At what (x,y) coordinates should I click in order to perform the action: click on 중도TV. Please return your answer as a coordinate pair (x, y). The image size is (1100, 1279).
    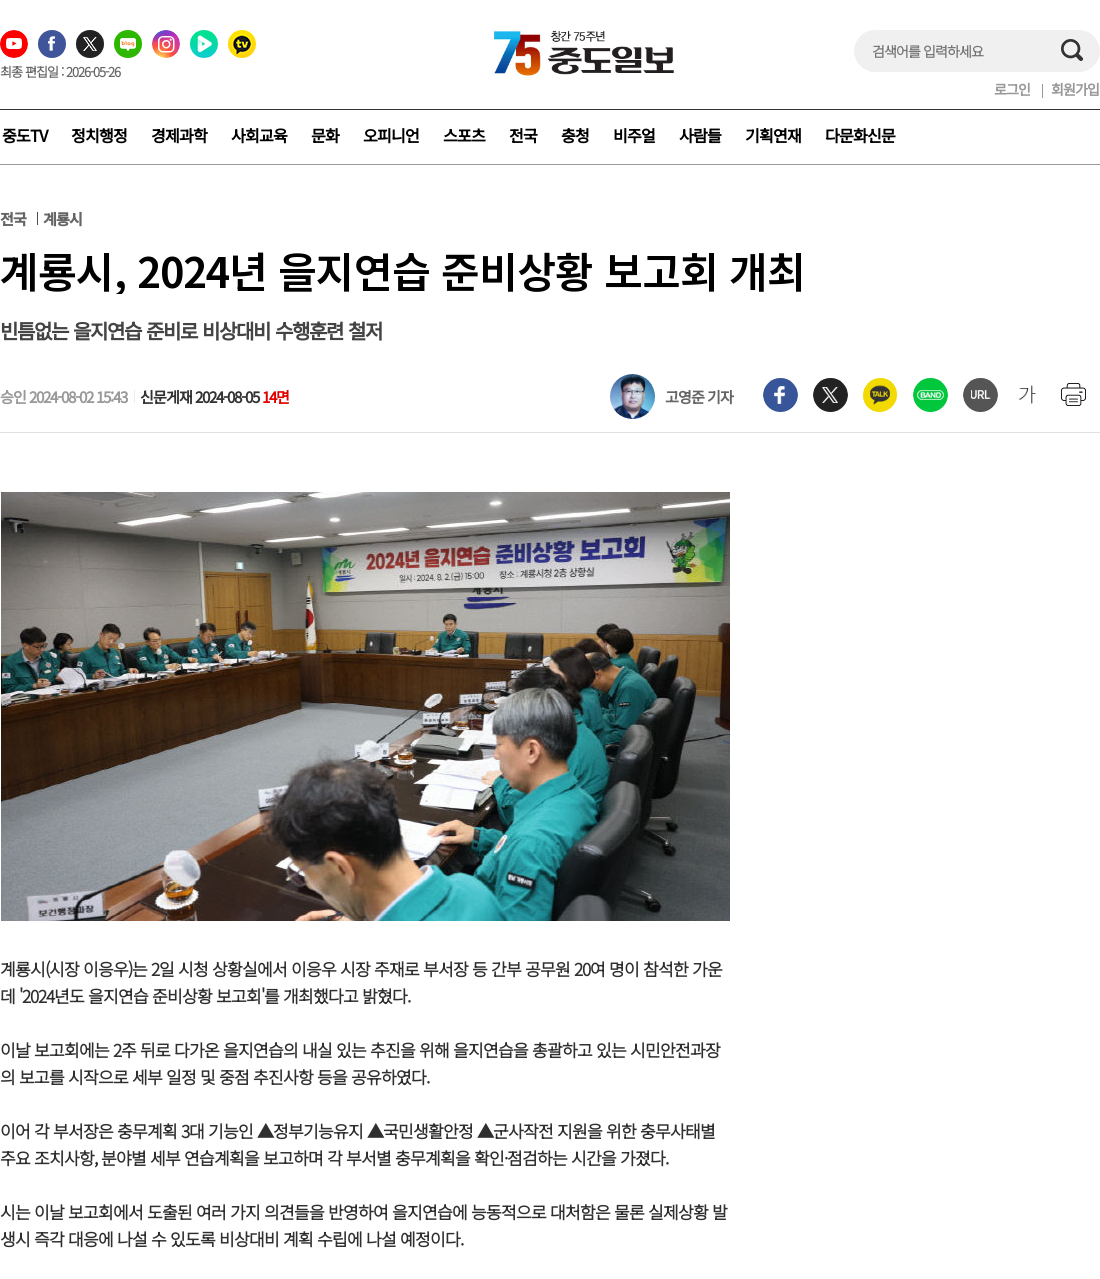
    Looking at the image, I should click on (24, 135).